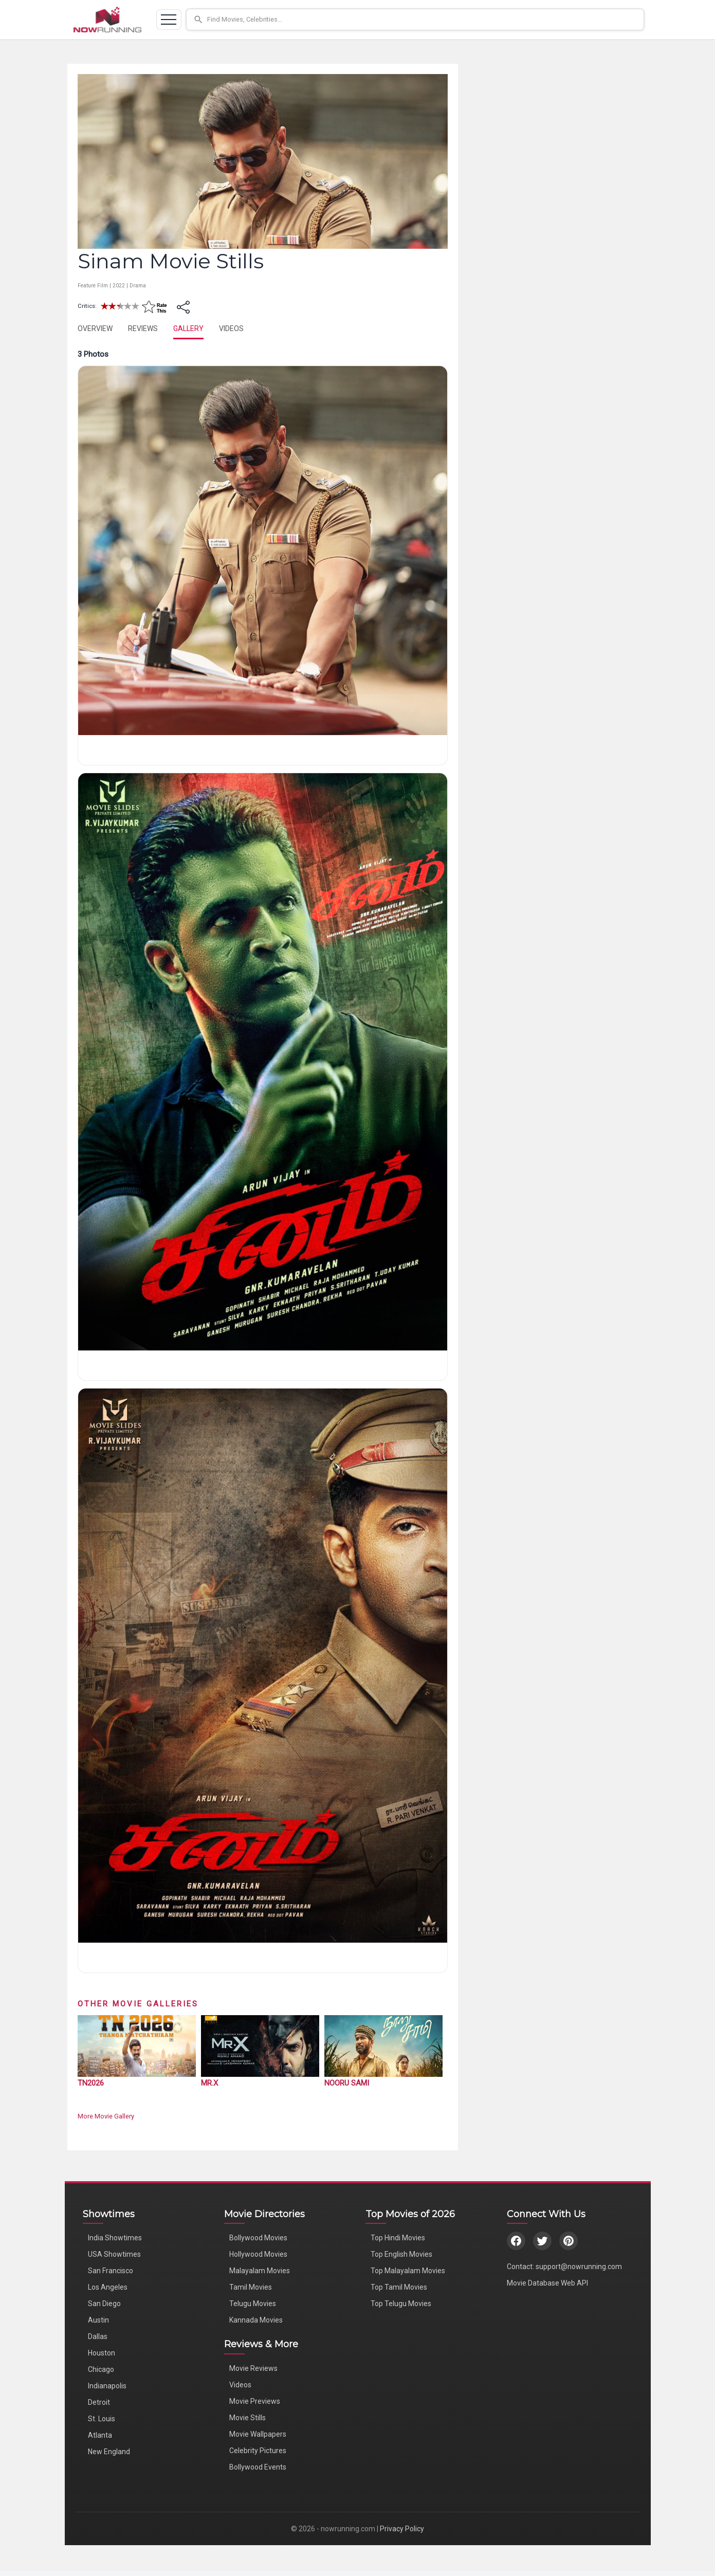 Image resolution: width=715 pixels, height=2576 pixels. What do you see at coordinates (258, 2254) in the screenshot?
I see `Hollywood Movies` at bounding box center [258, 2254].